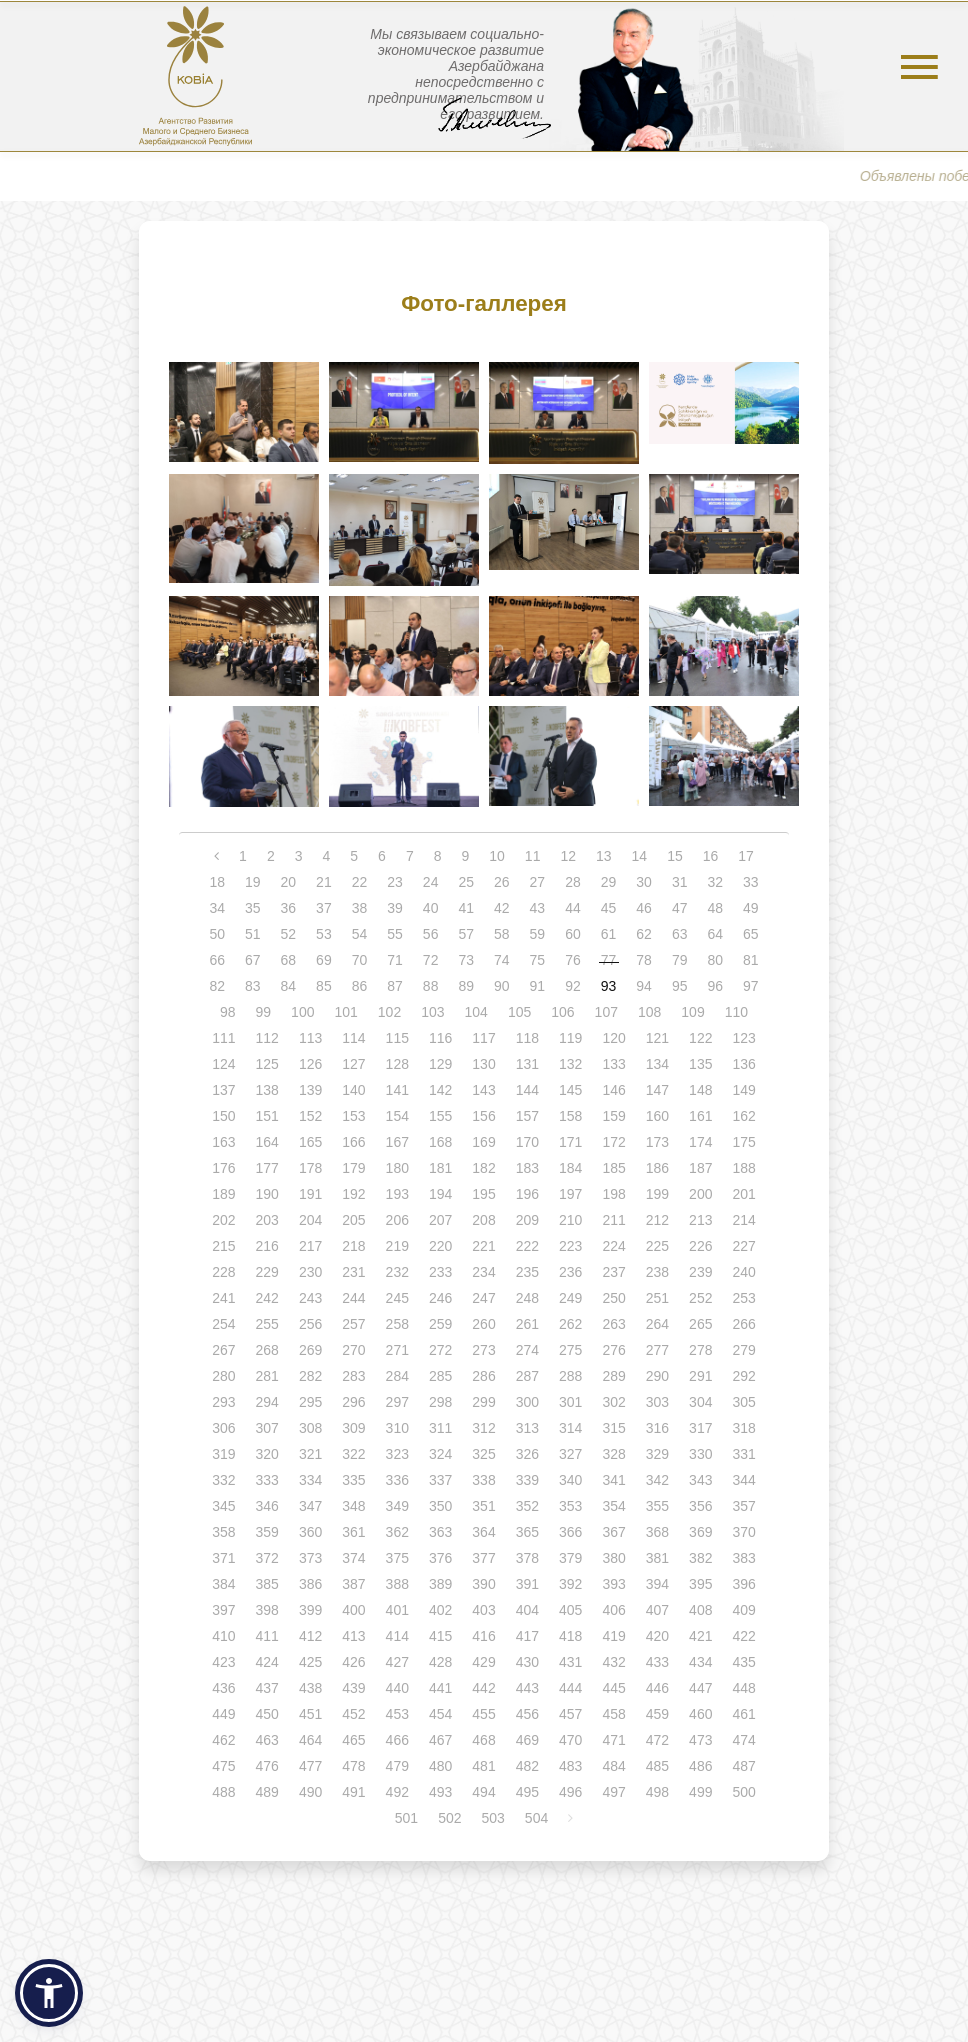 The width and height of the screenshot is (968, 2042). Describe the element at coordinates (743, 1584) in the screenshot. I see `396` at that location.